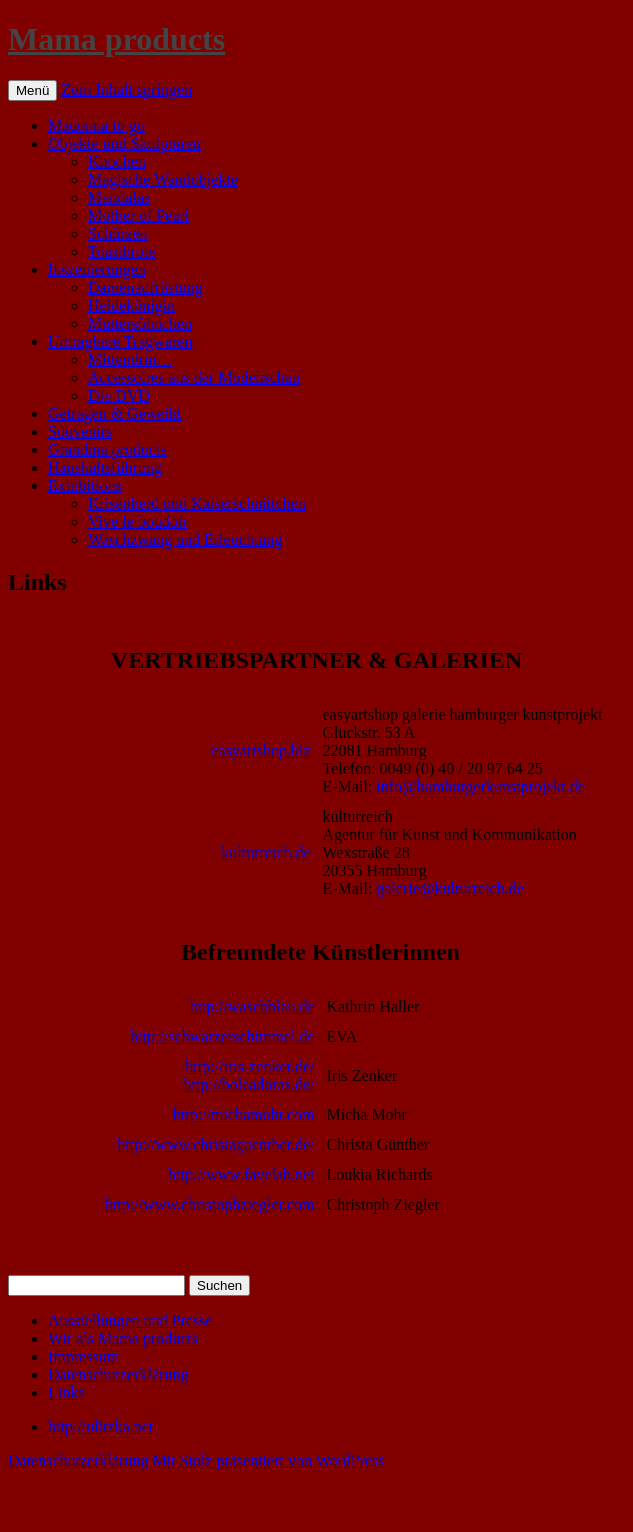 The width and height of the screenshot is (633, 1532). Describe the element at coordinates (145, 287) in the screenshot. I see `Damenaufrüstung` at that location.